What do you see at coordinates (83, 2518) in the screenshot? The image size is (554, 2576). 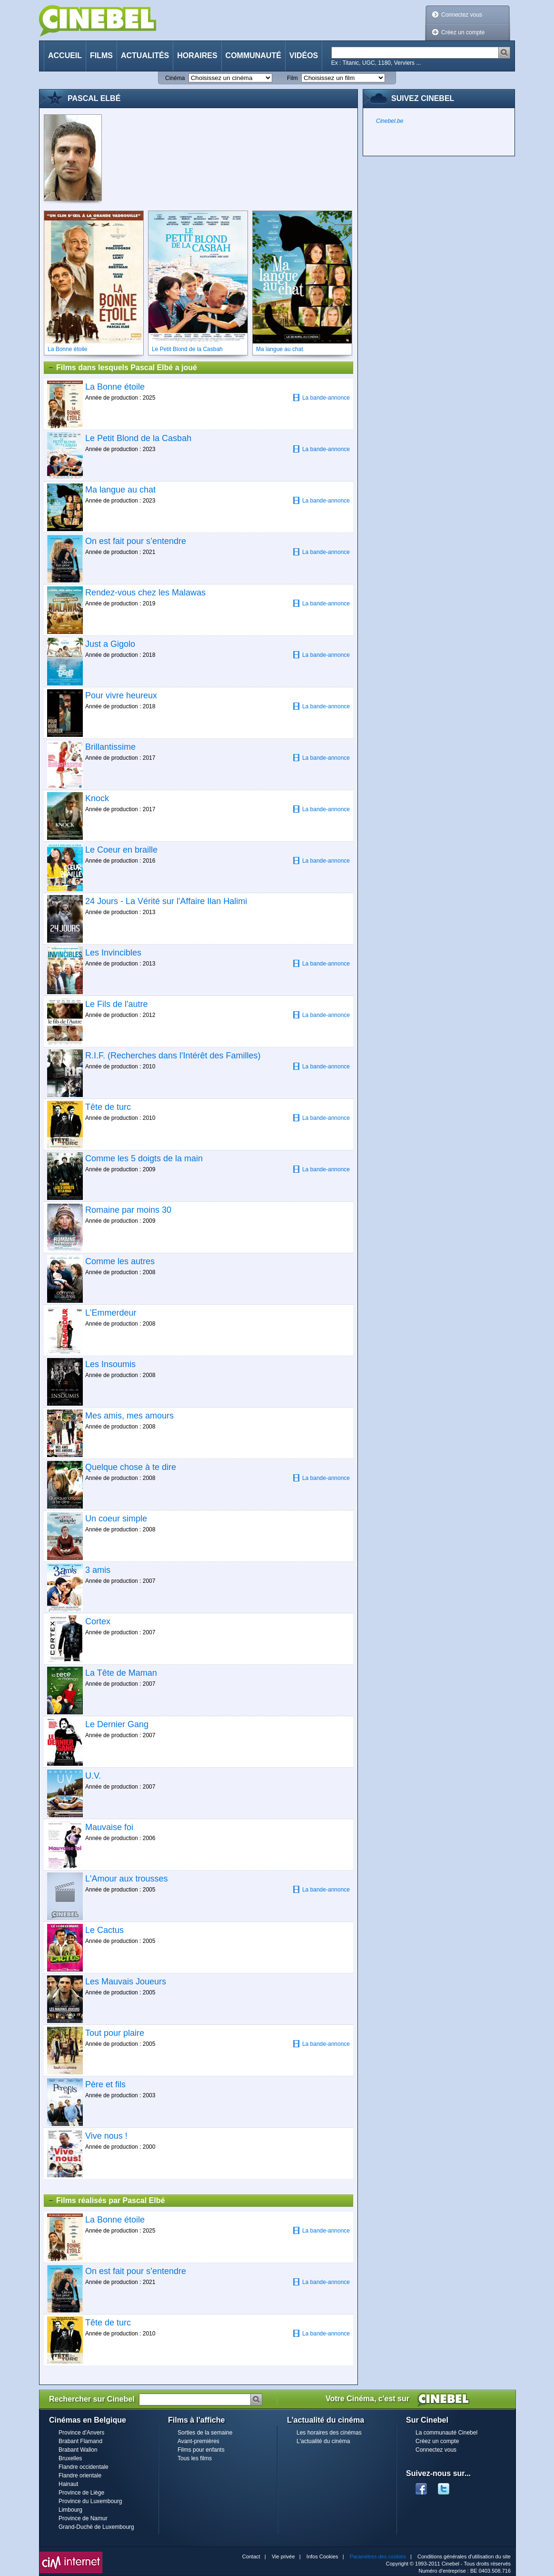 I see `Province de Namur` at bounding box center [83, 2518].